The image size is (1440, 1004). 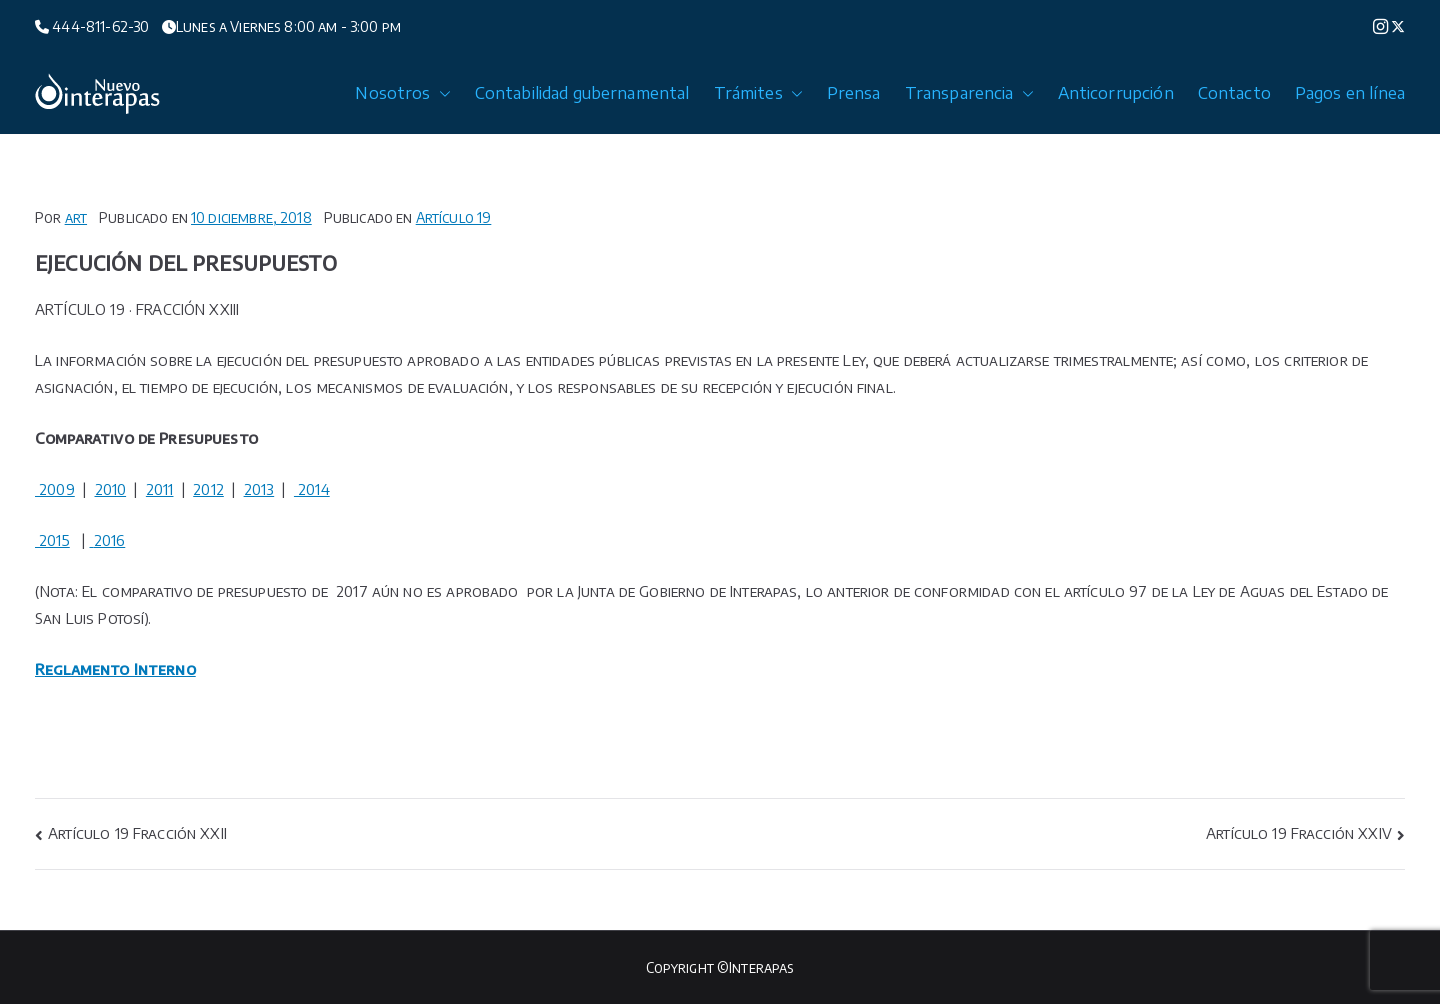 What do you see at coordinates (441, 93) in the screenshot?
I see `[button]` at bounding box center [441, 93].